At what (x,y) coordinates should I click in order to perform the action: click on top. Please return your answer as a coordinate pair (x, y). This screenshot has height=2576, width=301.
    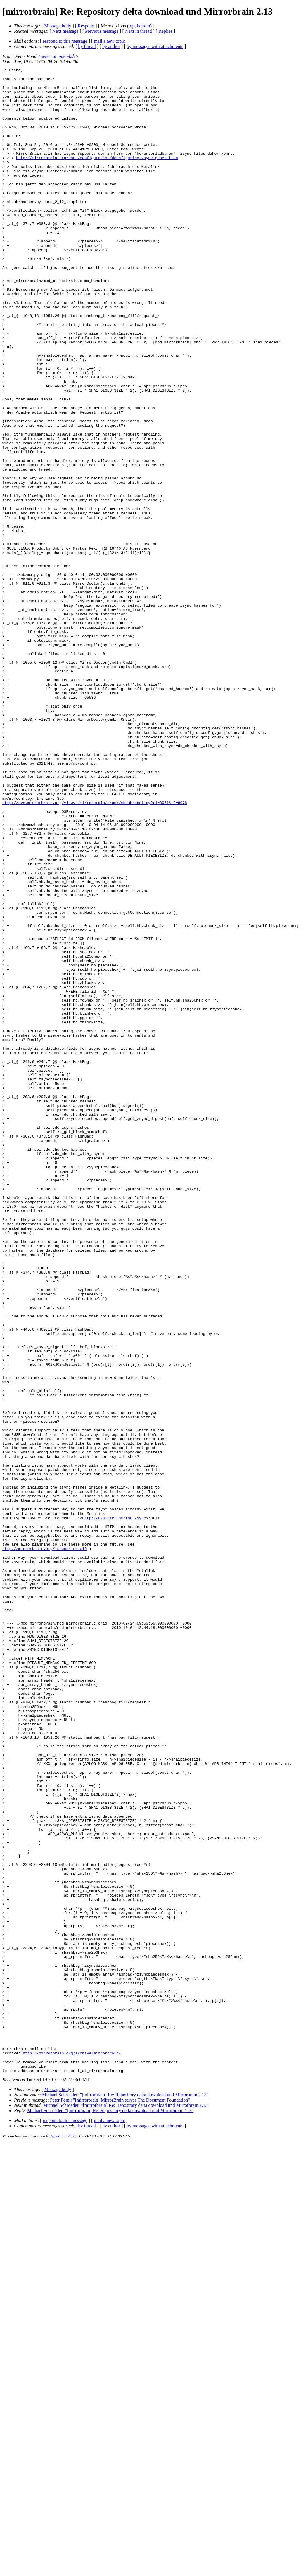
    Looking at the image, I should click on (131, 25).